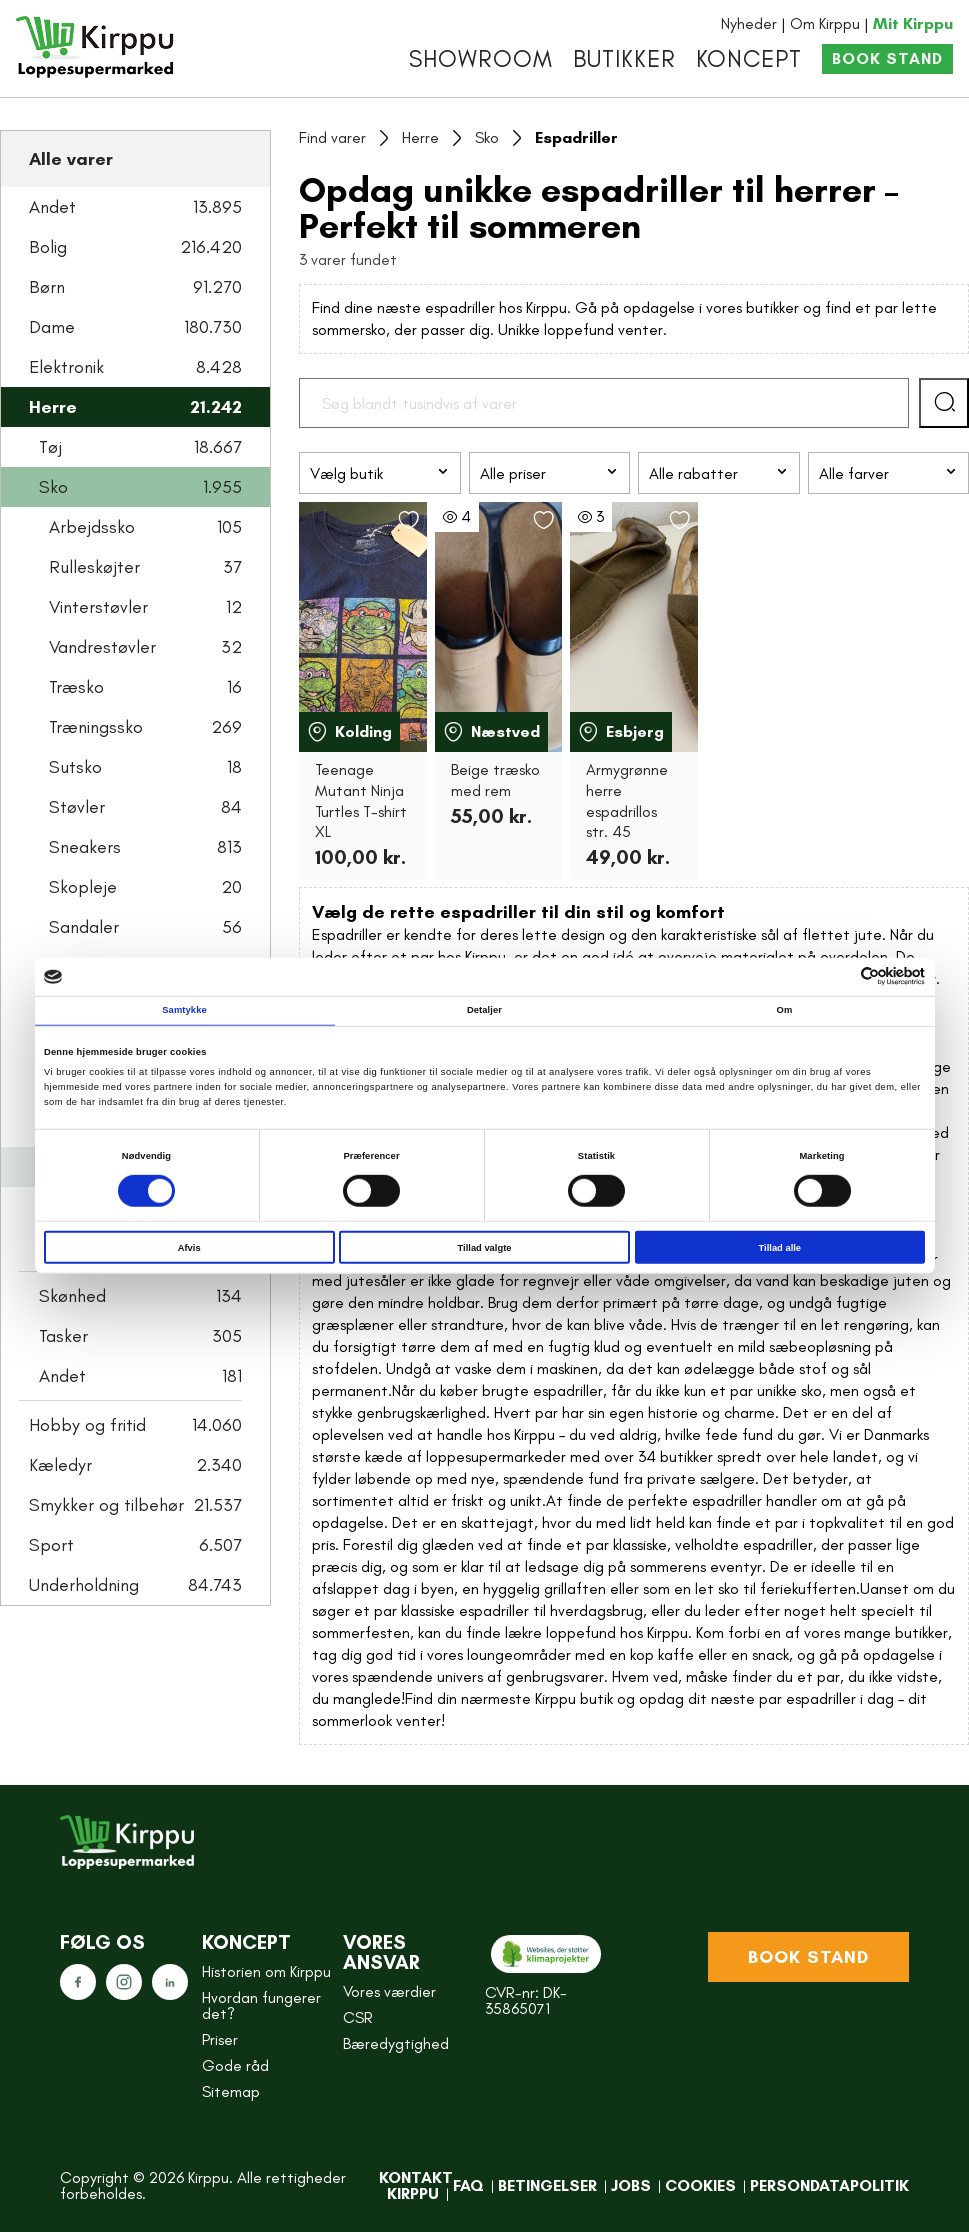 The image size is (969, 2232). I want to click on Herre, so click(135, 407).